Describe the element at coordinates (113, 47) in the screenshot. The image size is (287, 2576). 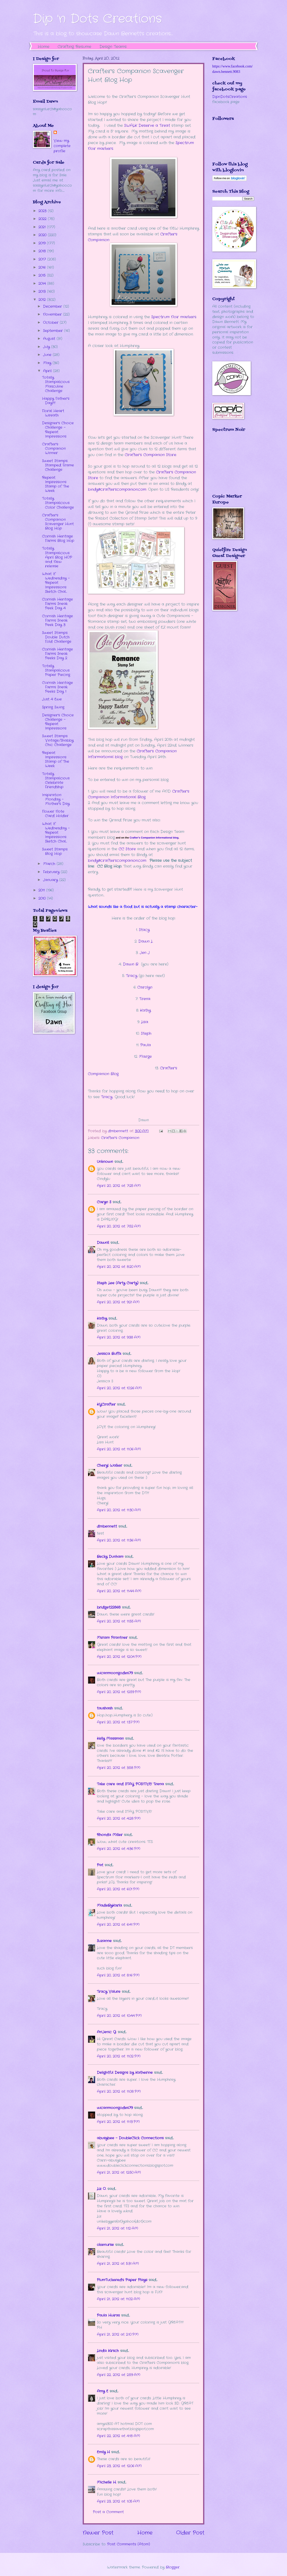
I see `Design Teams` at that location.